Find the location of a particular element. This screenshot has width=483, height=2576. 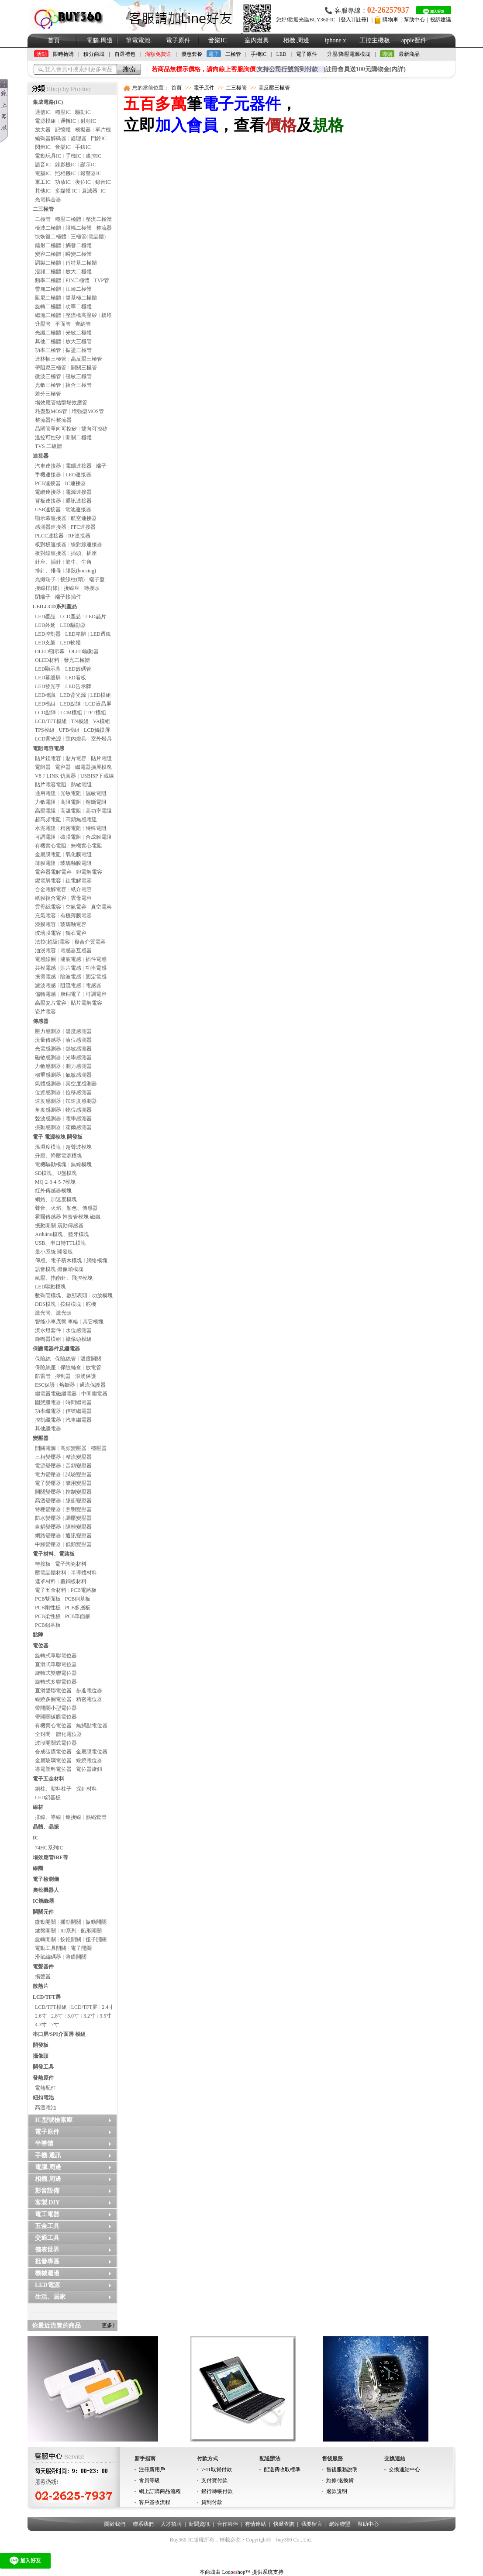

PCB剛性板 is located at coordinates (48, 1608).